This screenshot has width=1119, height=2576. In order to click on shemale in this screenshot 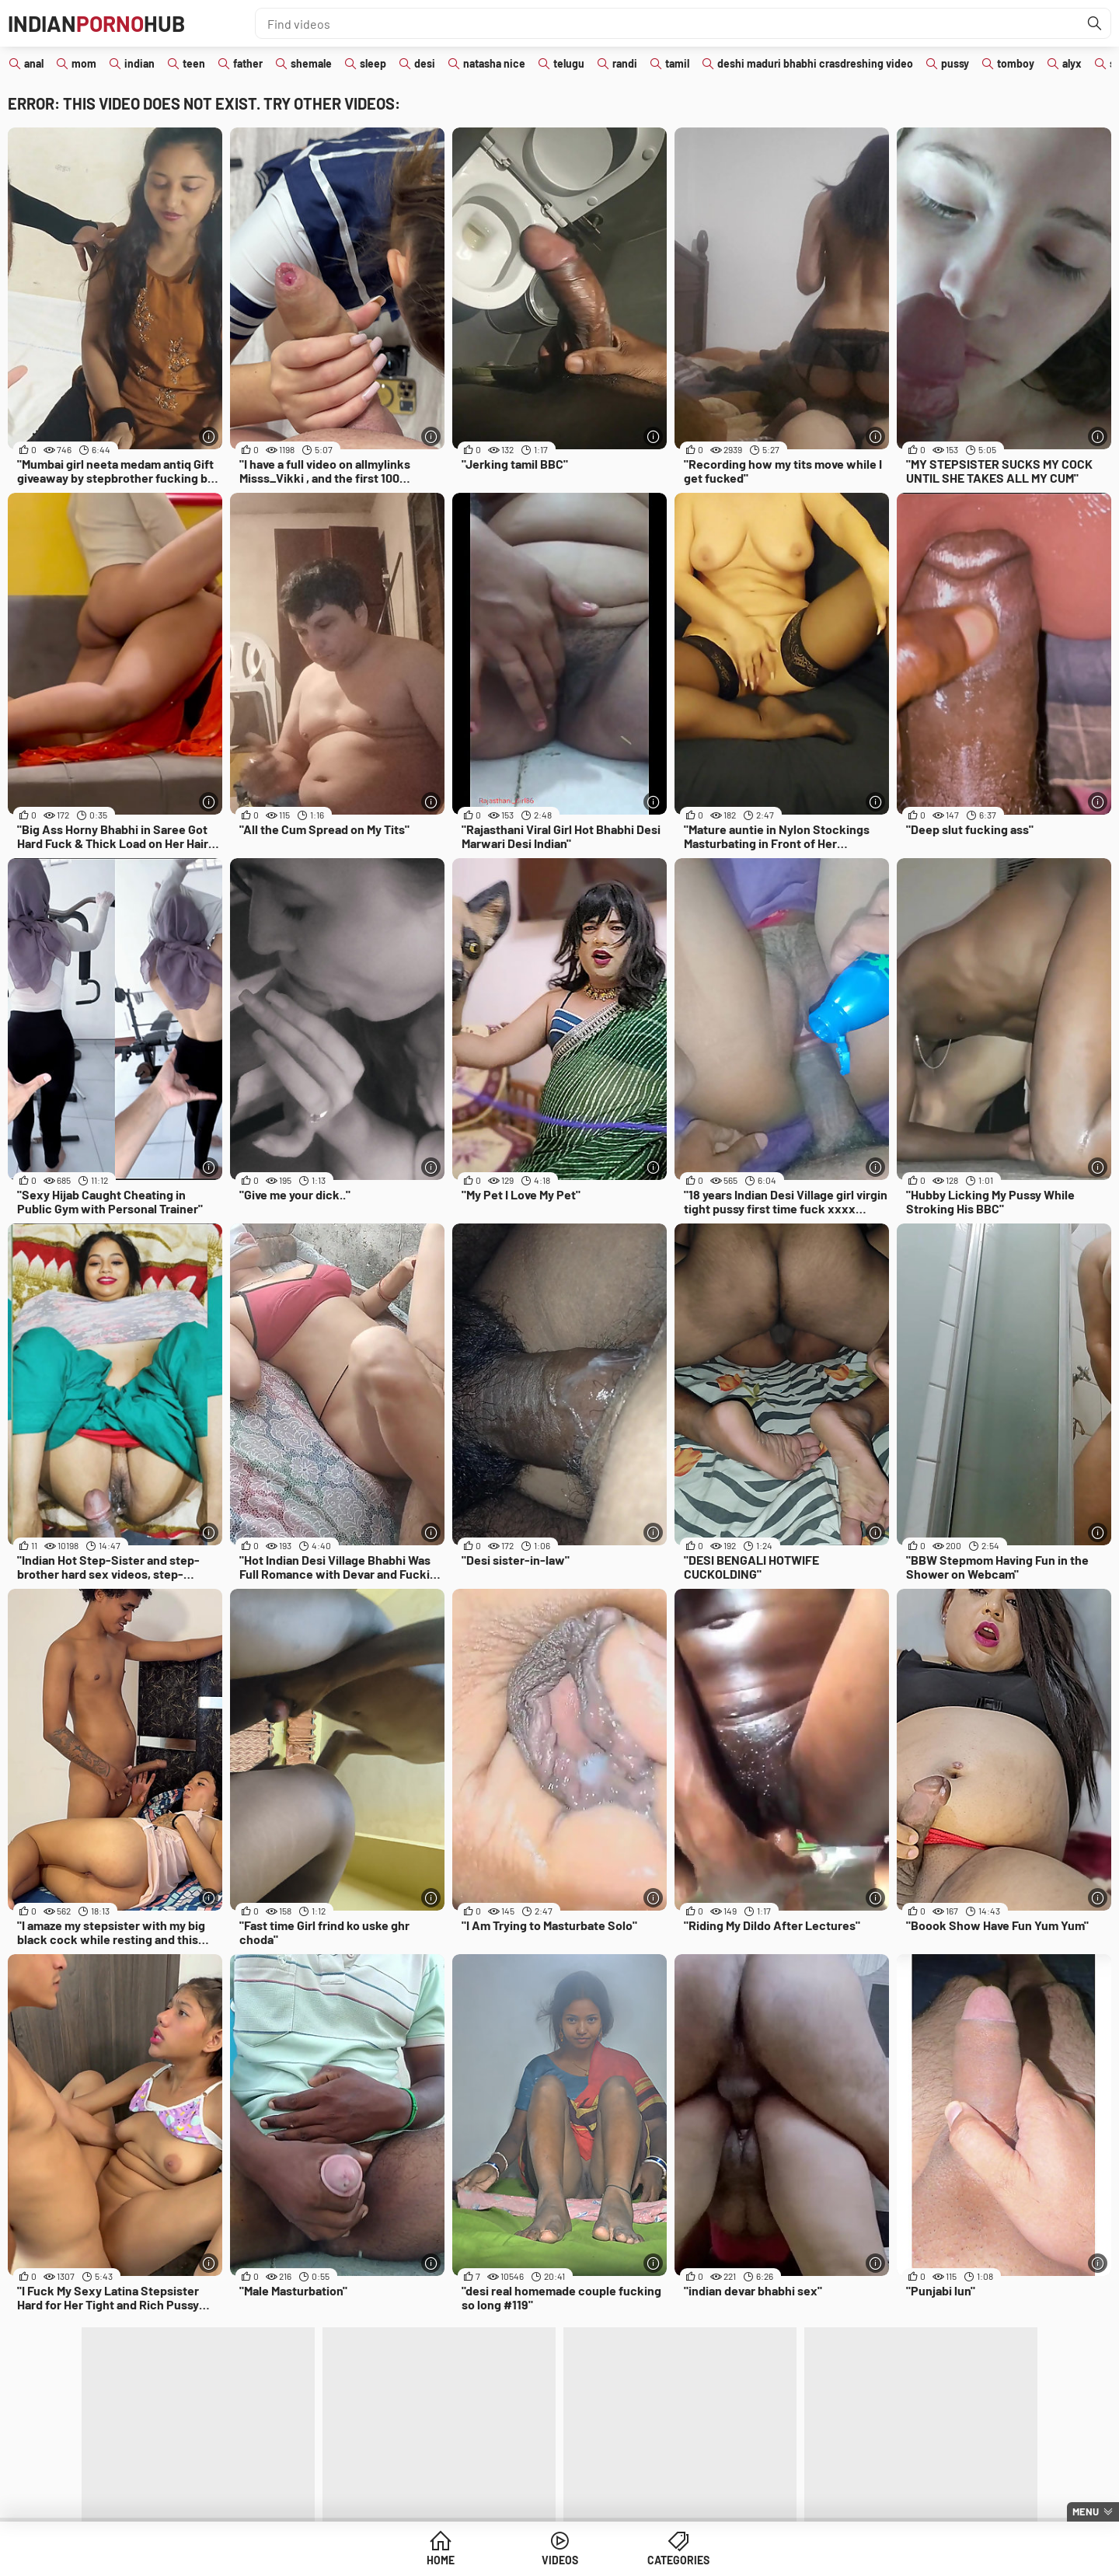, I will do `click(311, 63)`.